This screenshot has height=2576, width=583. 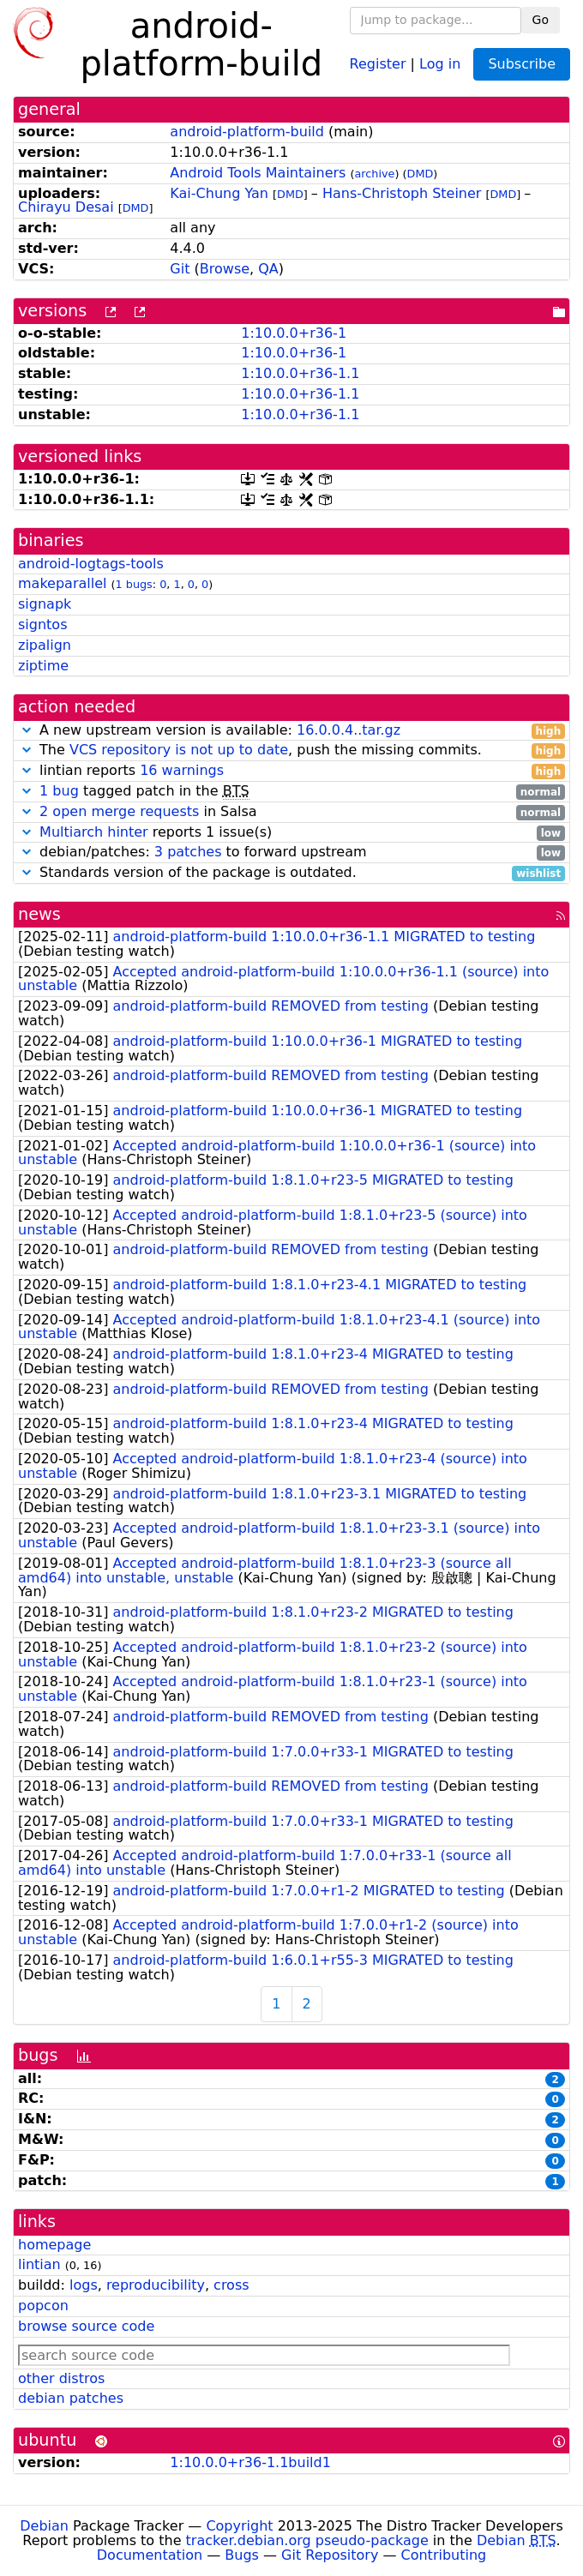 What do you see at coordinates (291, 791) in the screenshot?
I see `tagged patch in the` at bounding box center [291, 791].